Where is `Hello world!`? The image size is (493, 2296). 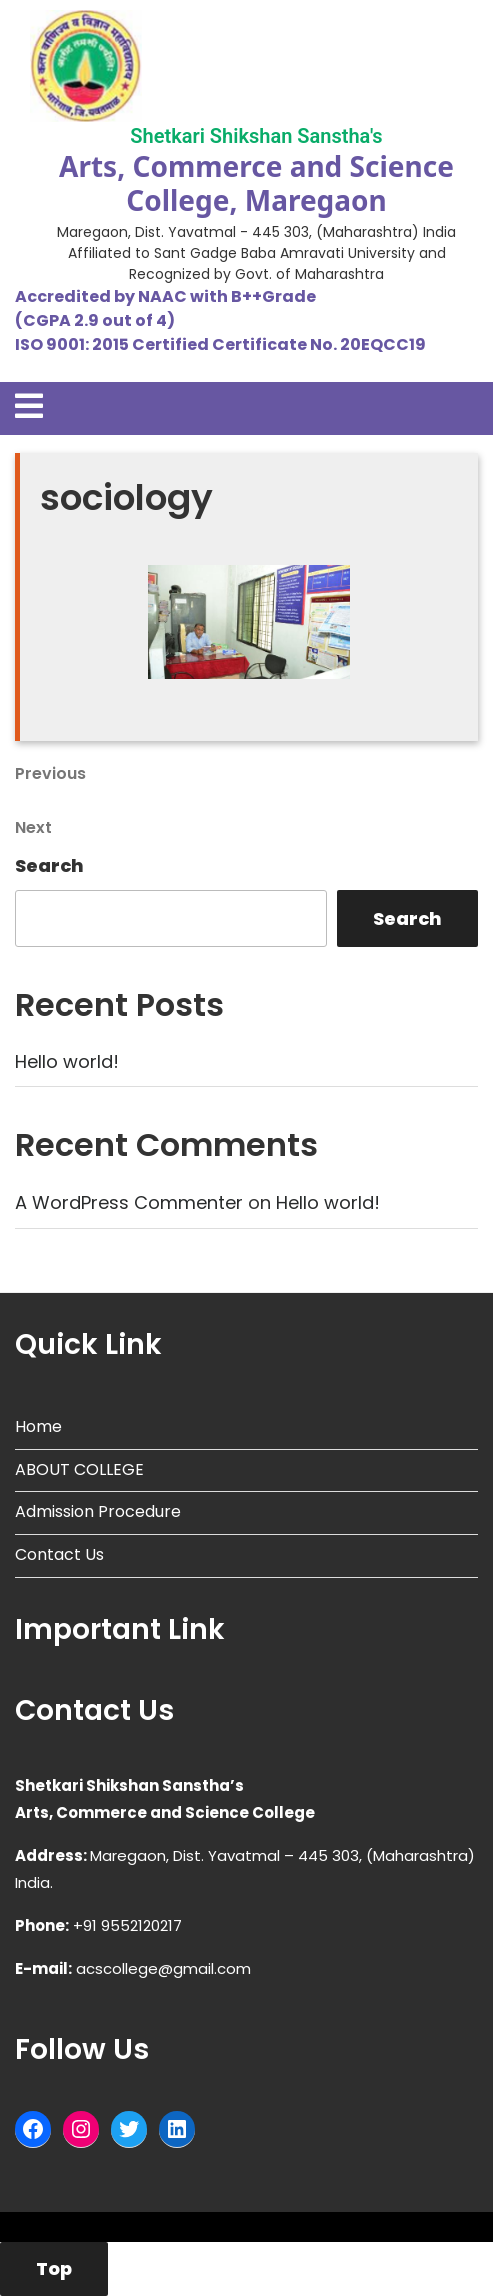
Hello world! is located at coordinates (67, 1061).